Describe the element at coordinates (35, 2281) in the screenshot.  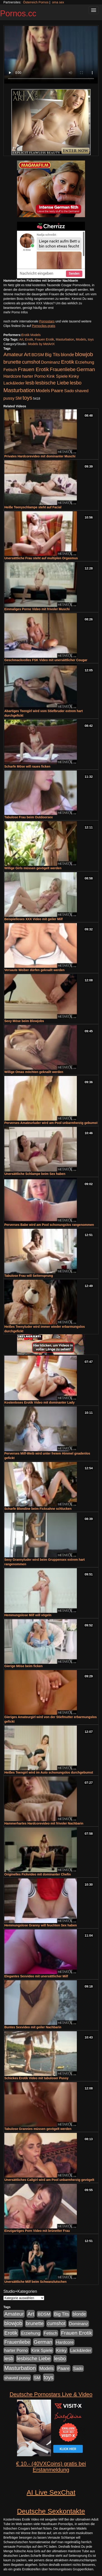
I see `Unersättliche Milf beim Schwanzlutschen` at that location.